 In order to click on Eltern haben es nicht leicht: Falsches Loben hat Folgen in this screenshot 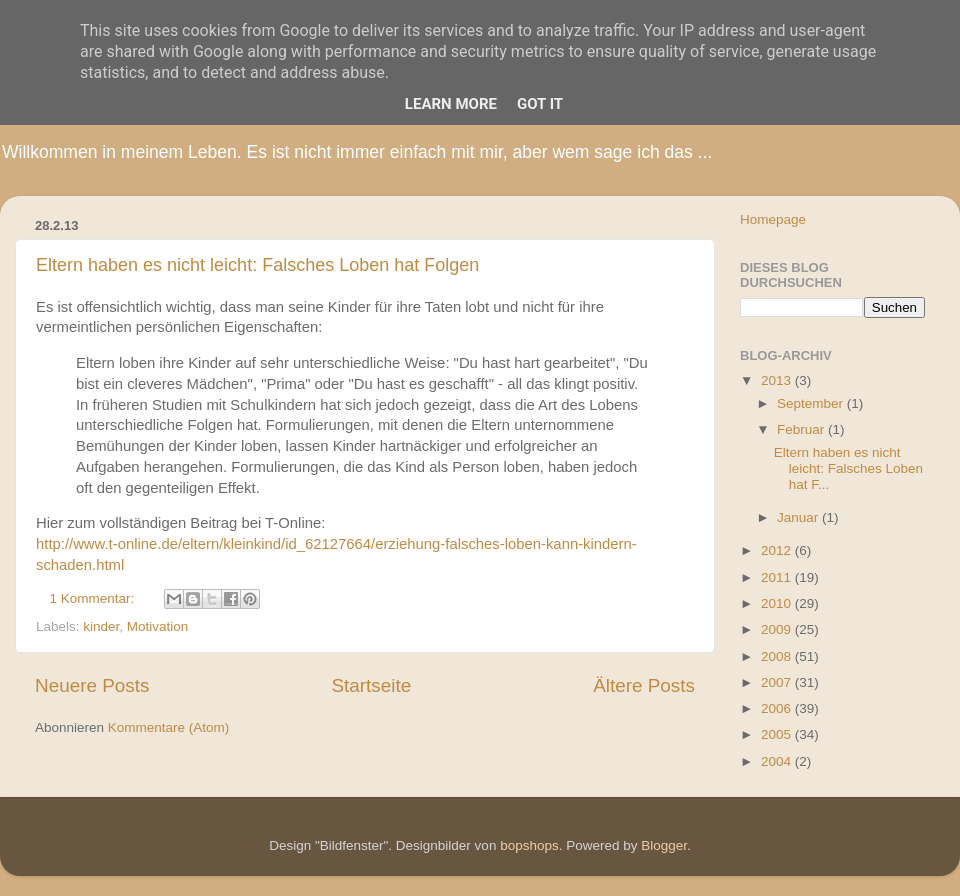, I will do `click(257, 265)`.